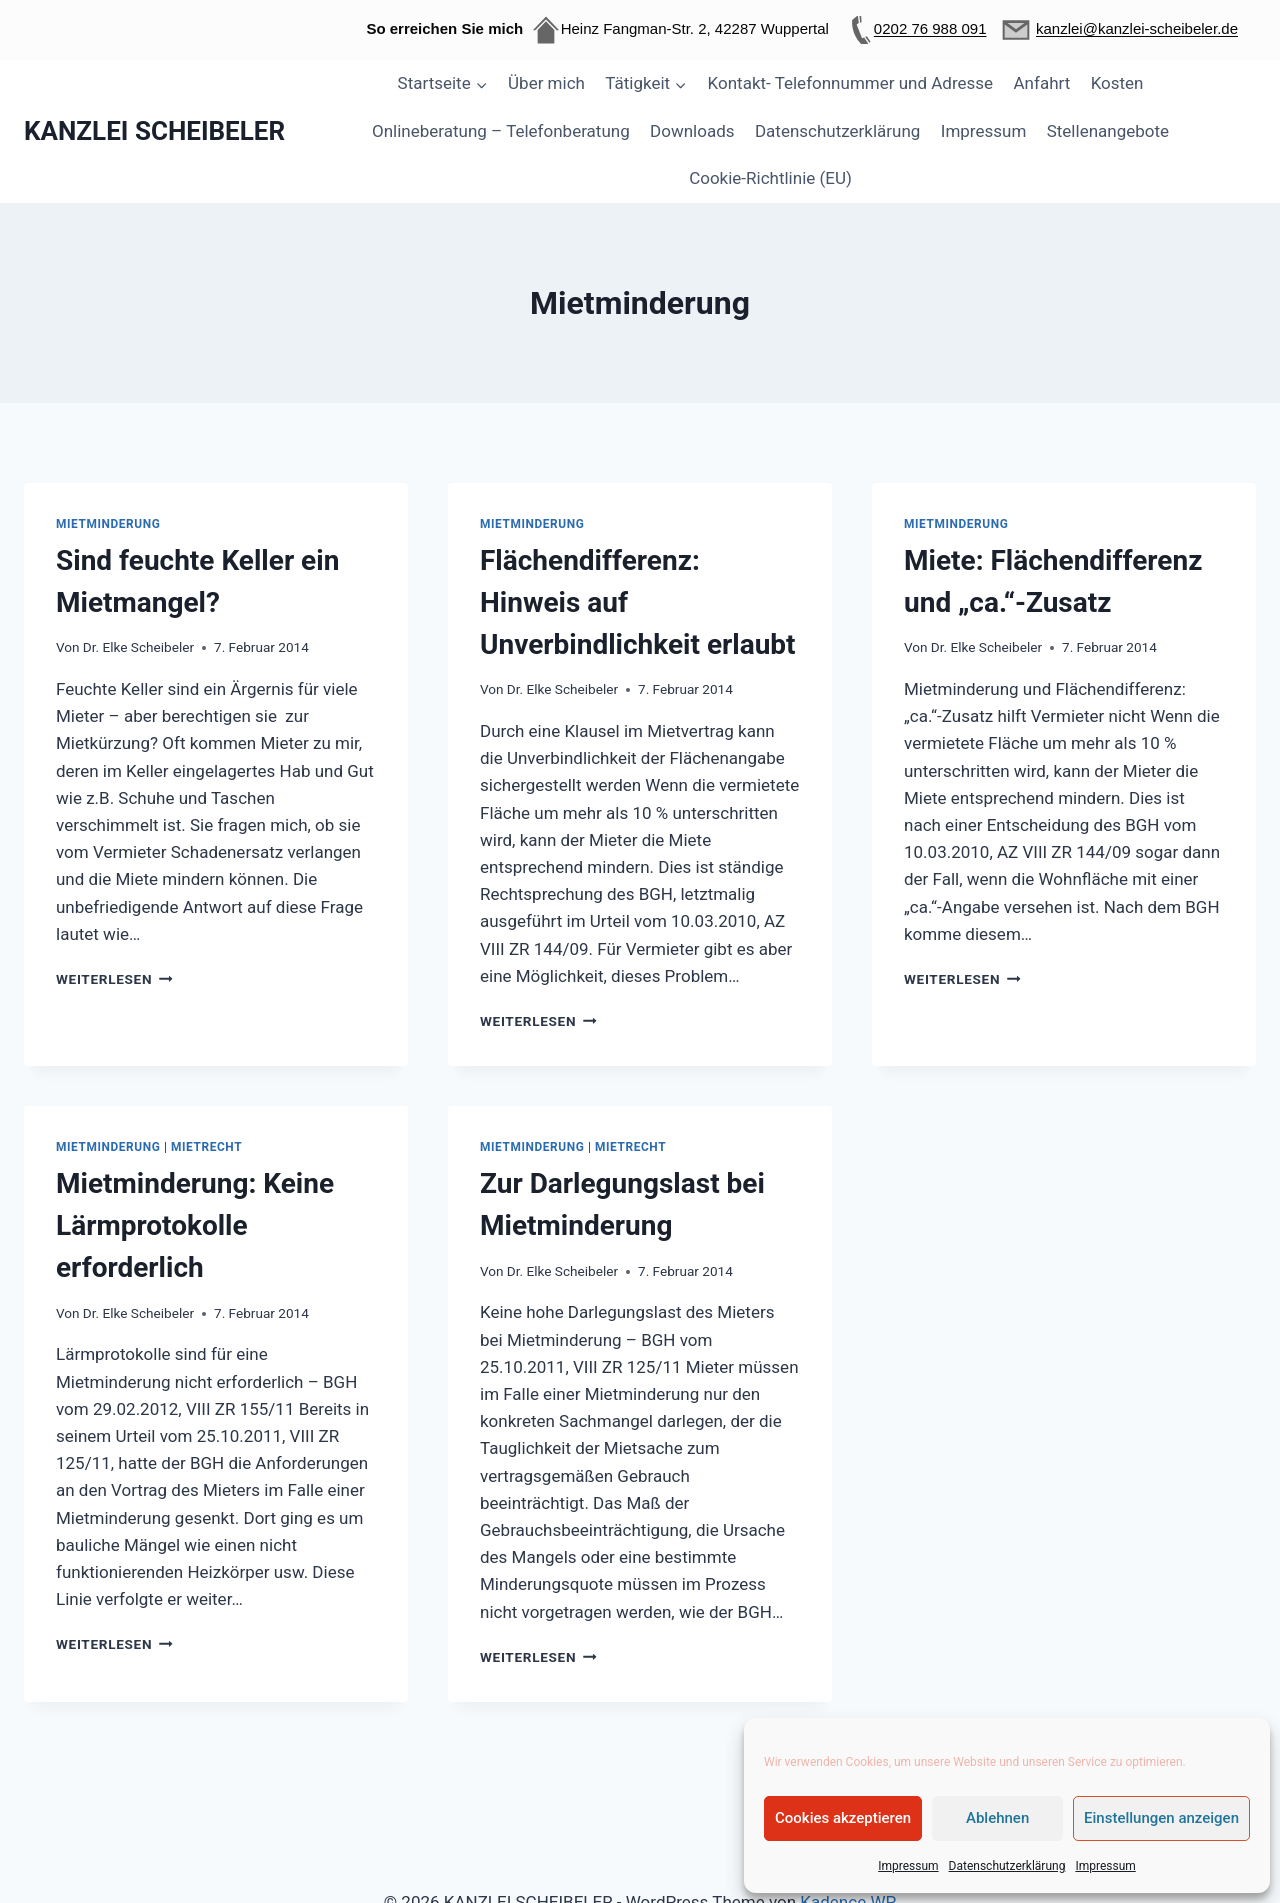  I want to click on Weiterlesen, so click(114, 979).